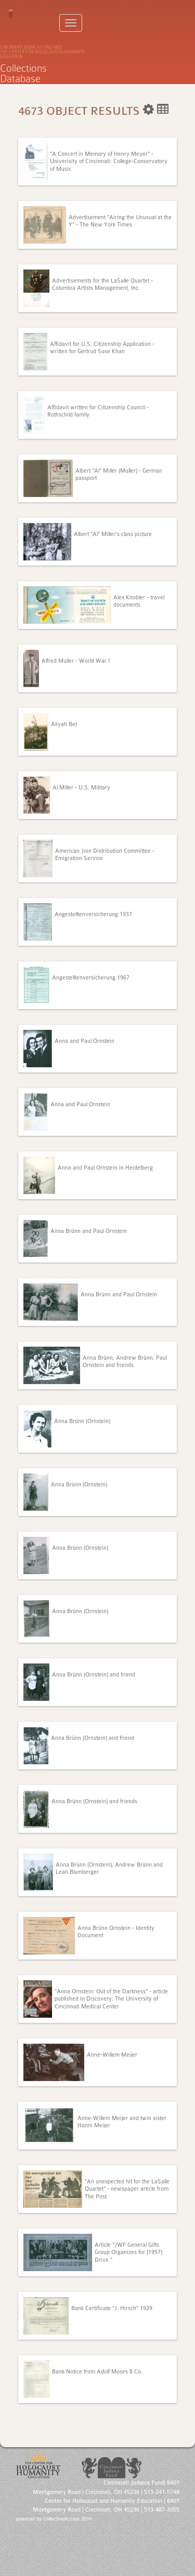 This screenshot has height=2576, width=195. I want to click on Angestelltenversicherung 1967, so click(90, 977).